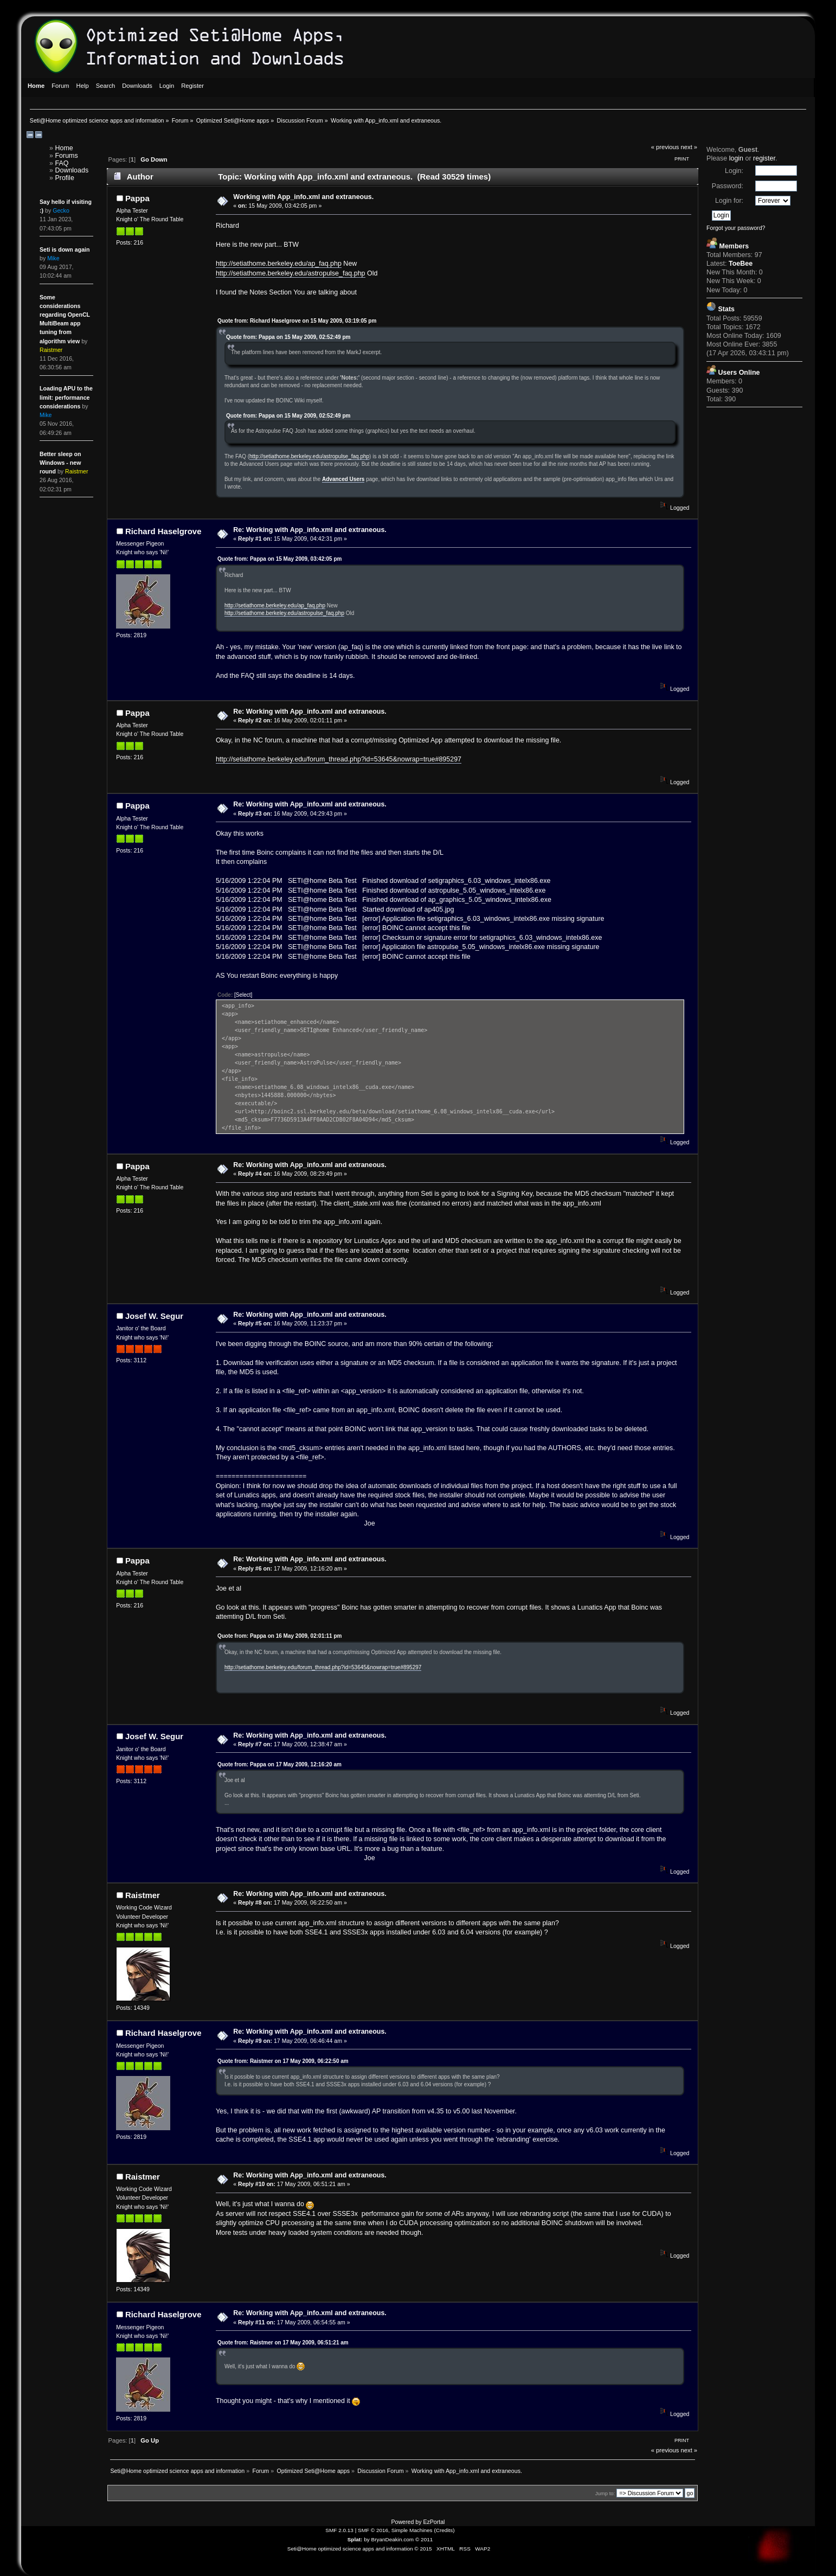  What do you see at coordinates (303, 197) in the screenshot?
I see `Working with App_info.xml and extraneous.` at bounding box center [303, 197].